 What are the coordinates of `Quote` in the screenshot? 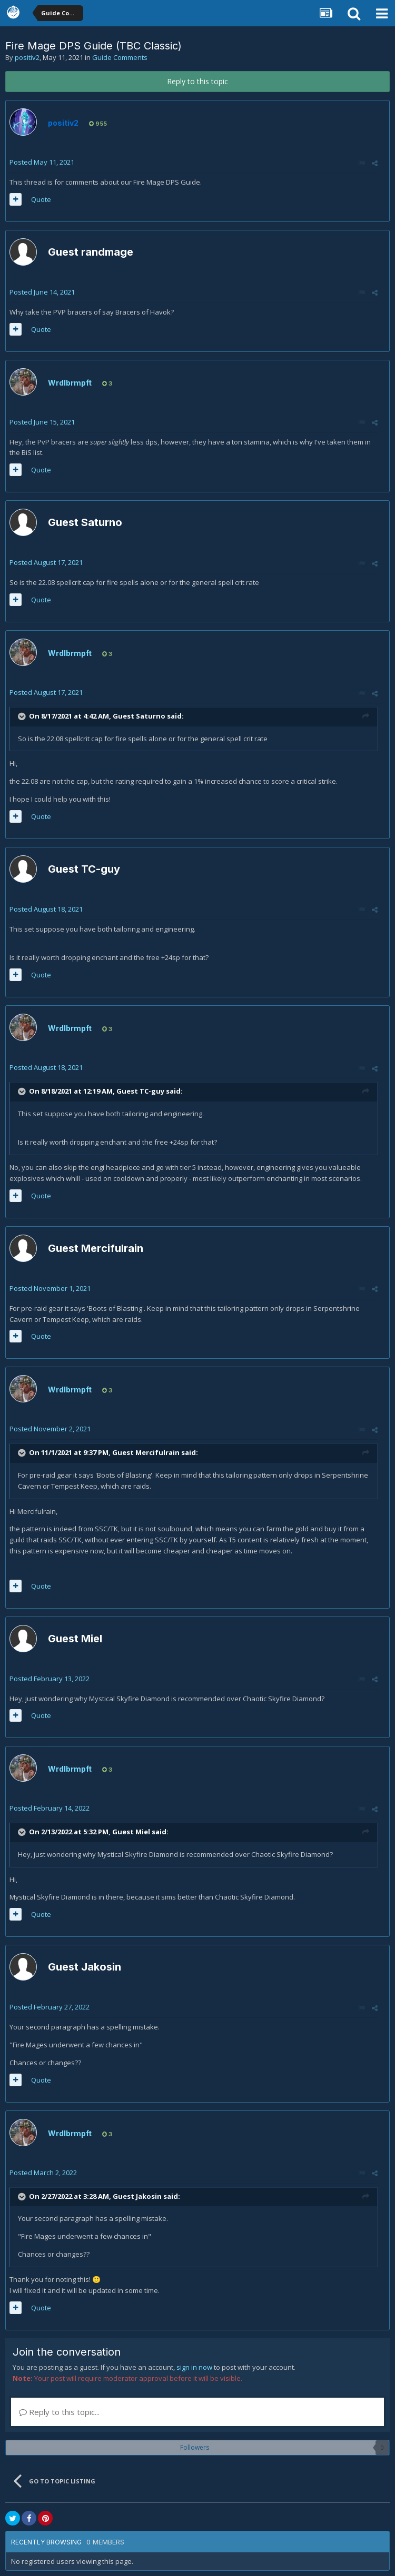 It's located at (41, 199).